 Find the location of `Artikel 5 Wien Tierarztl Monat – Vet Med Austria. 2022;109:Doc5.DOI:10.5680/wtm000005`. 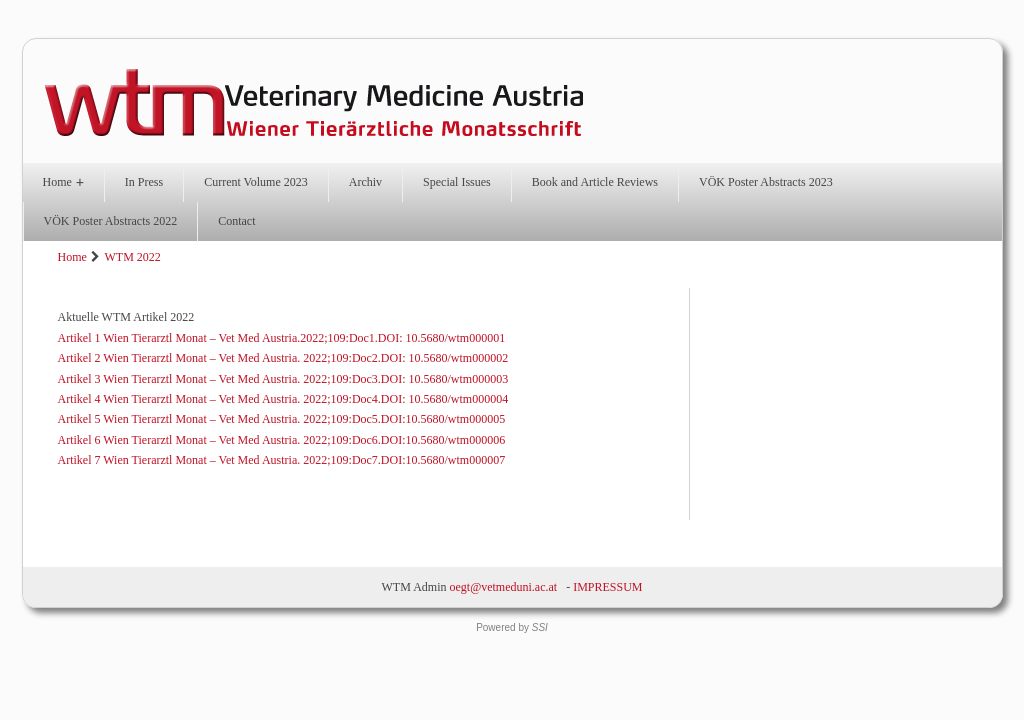

Artikel 5 Wien Tierarztl Monat – Vet Med Austria. 2022;109:Doc5.DOI:10.5680/wtm000005 is located at coordinates (282, 419).